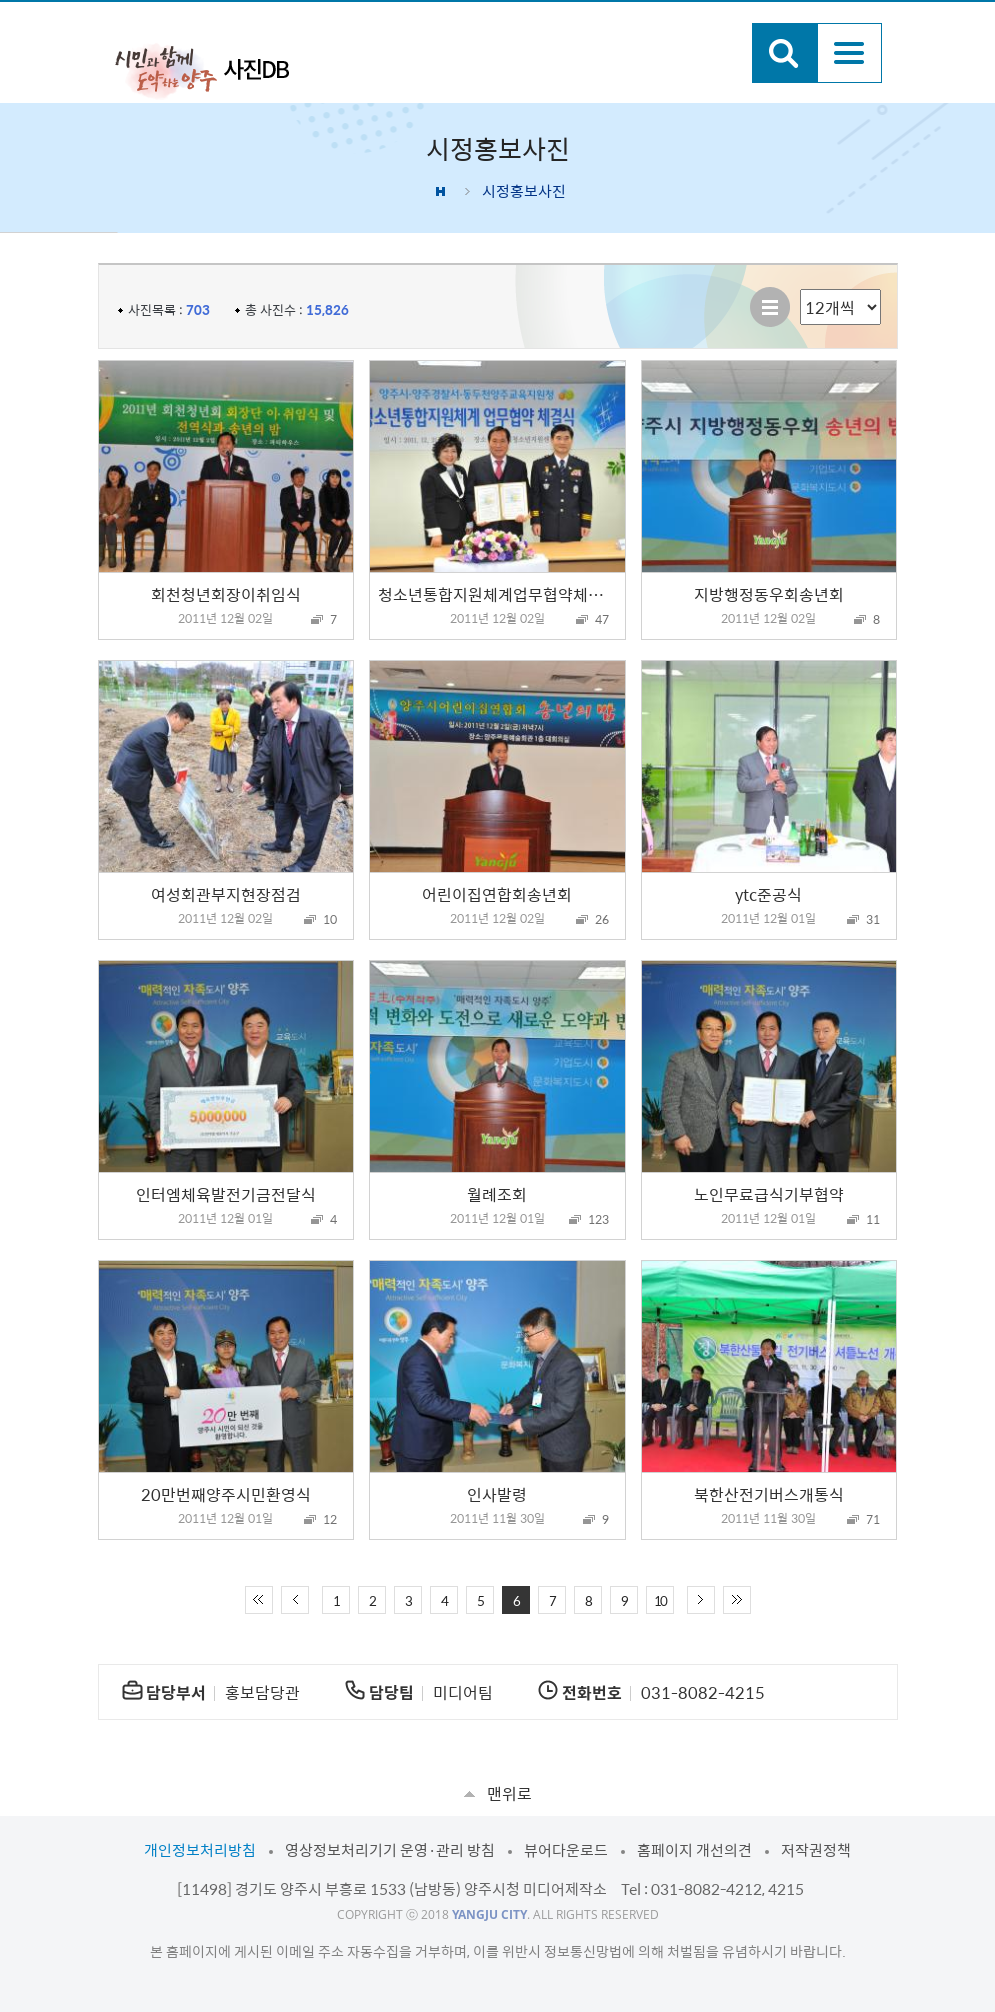  Describe the element at coordinates (497, 1194) in the screenshot. I see `월례조회` at that location.